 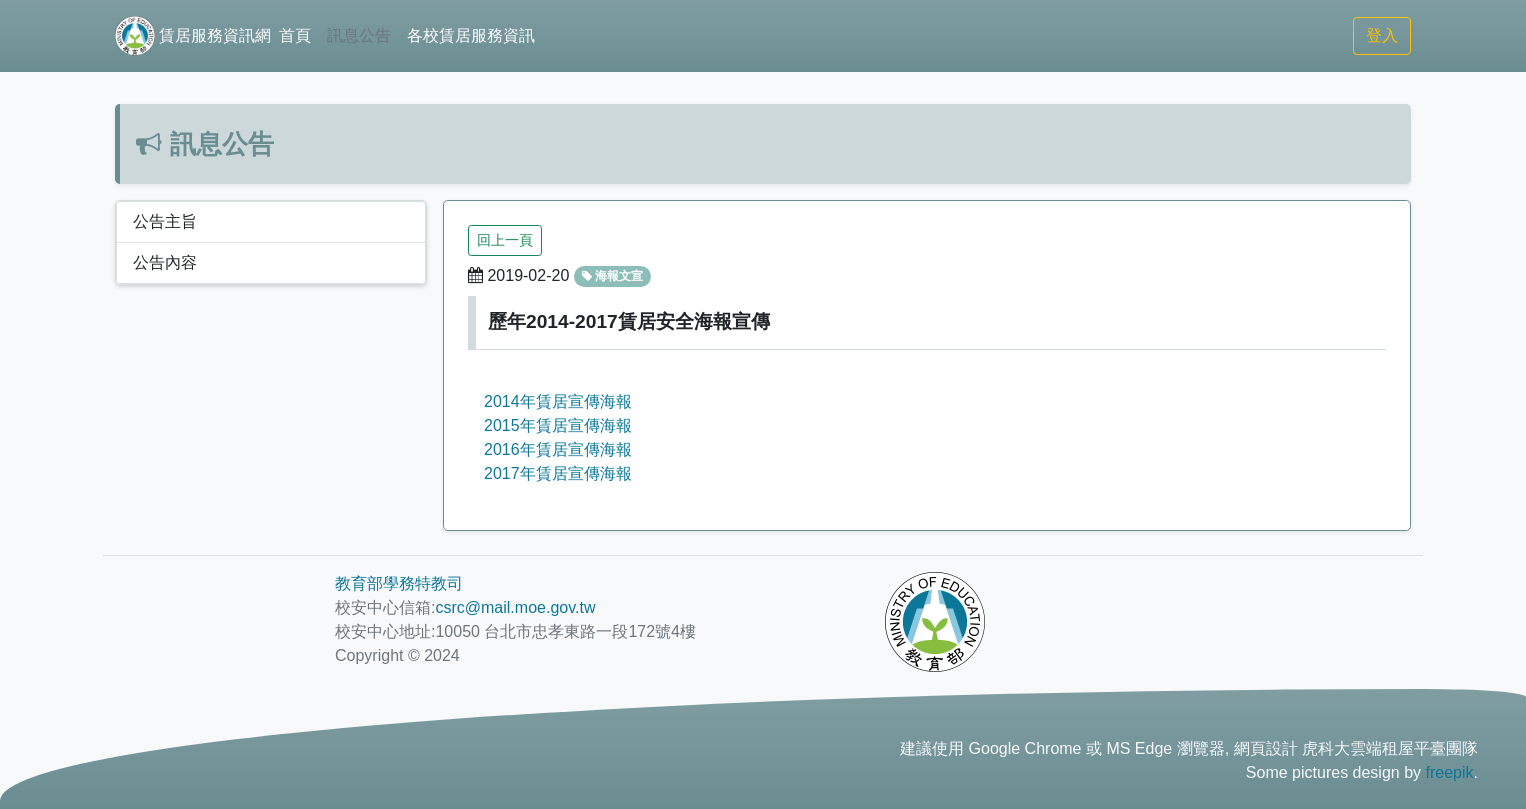 What do you see at coordinates (505, 240) in the screenshot?
I see `回上一頁` at bounding box center [505, 240].